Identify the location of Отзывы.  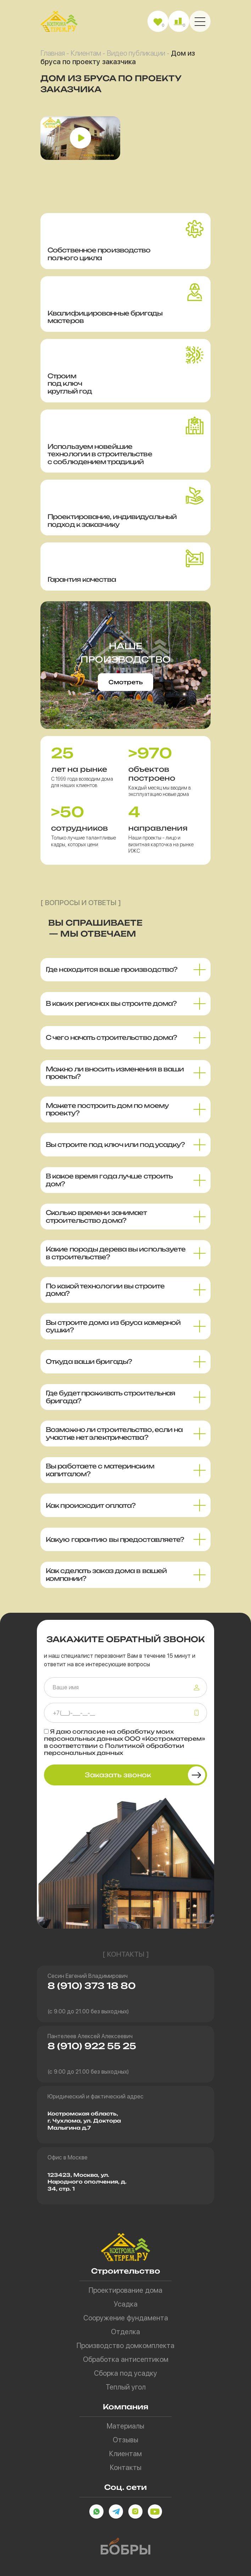
(125, 2440).